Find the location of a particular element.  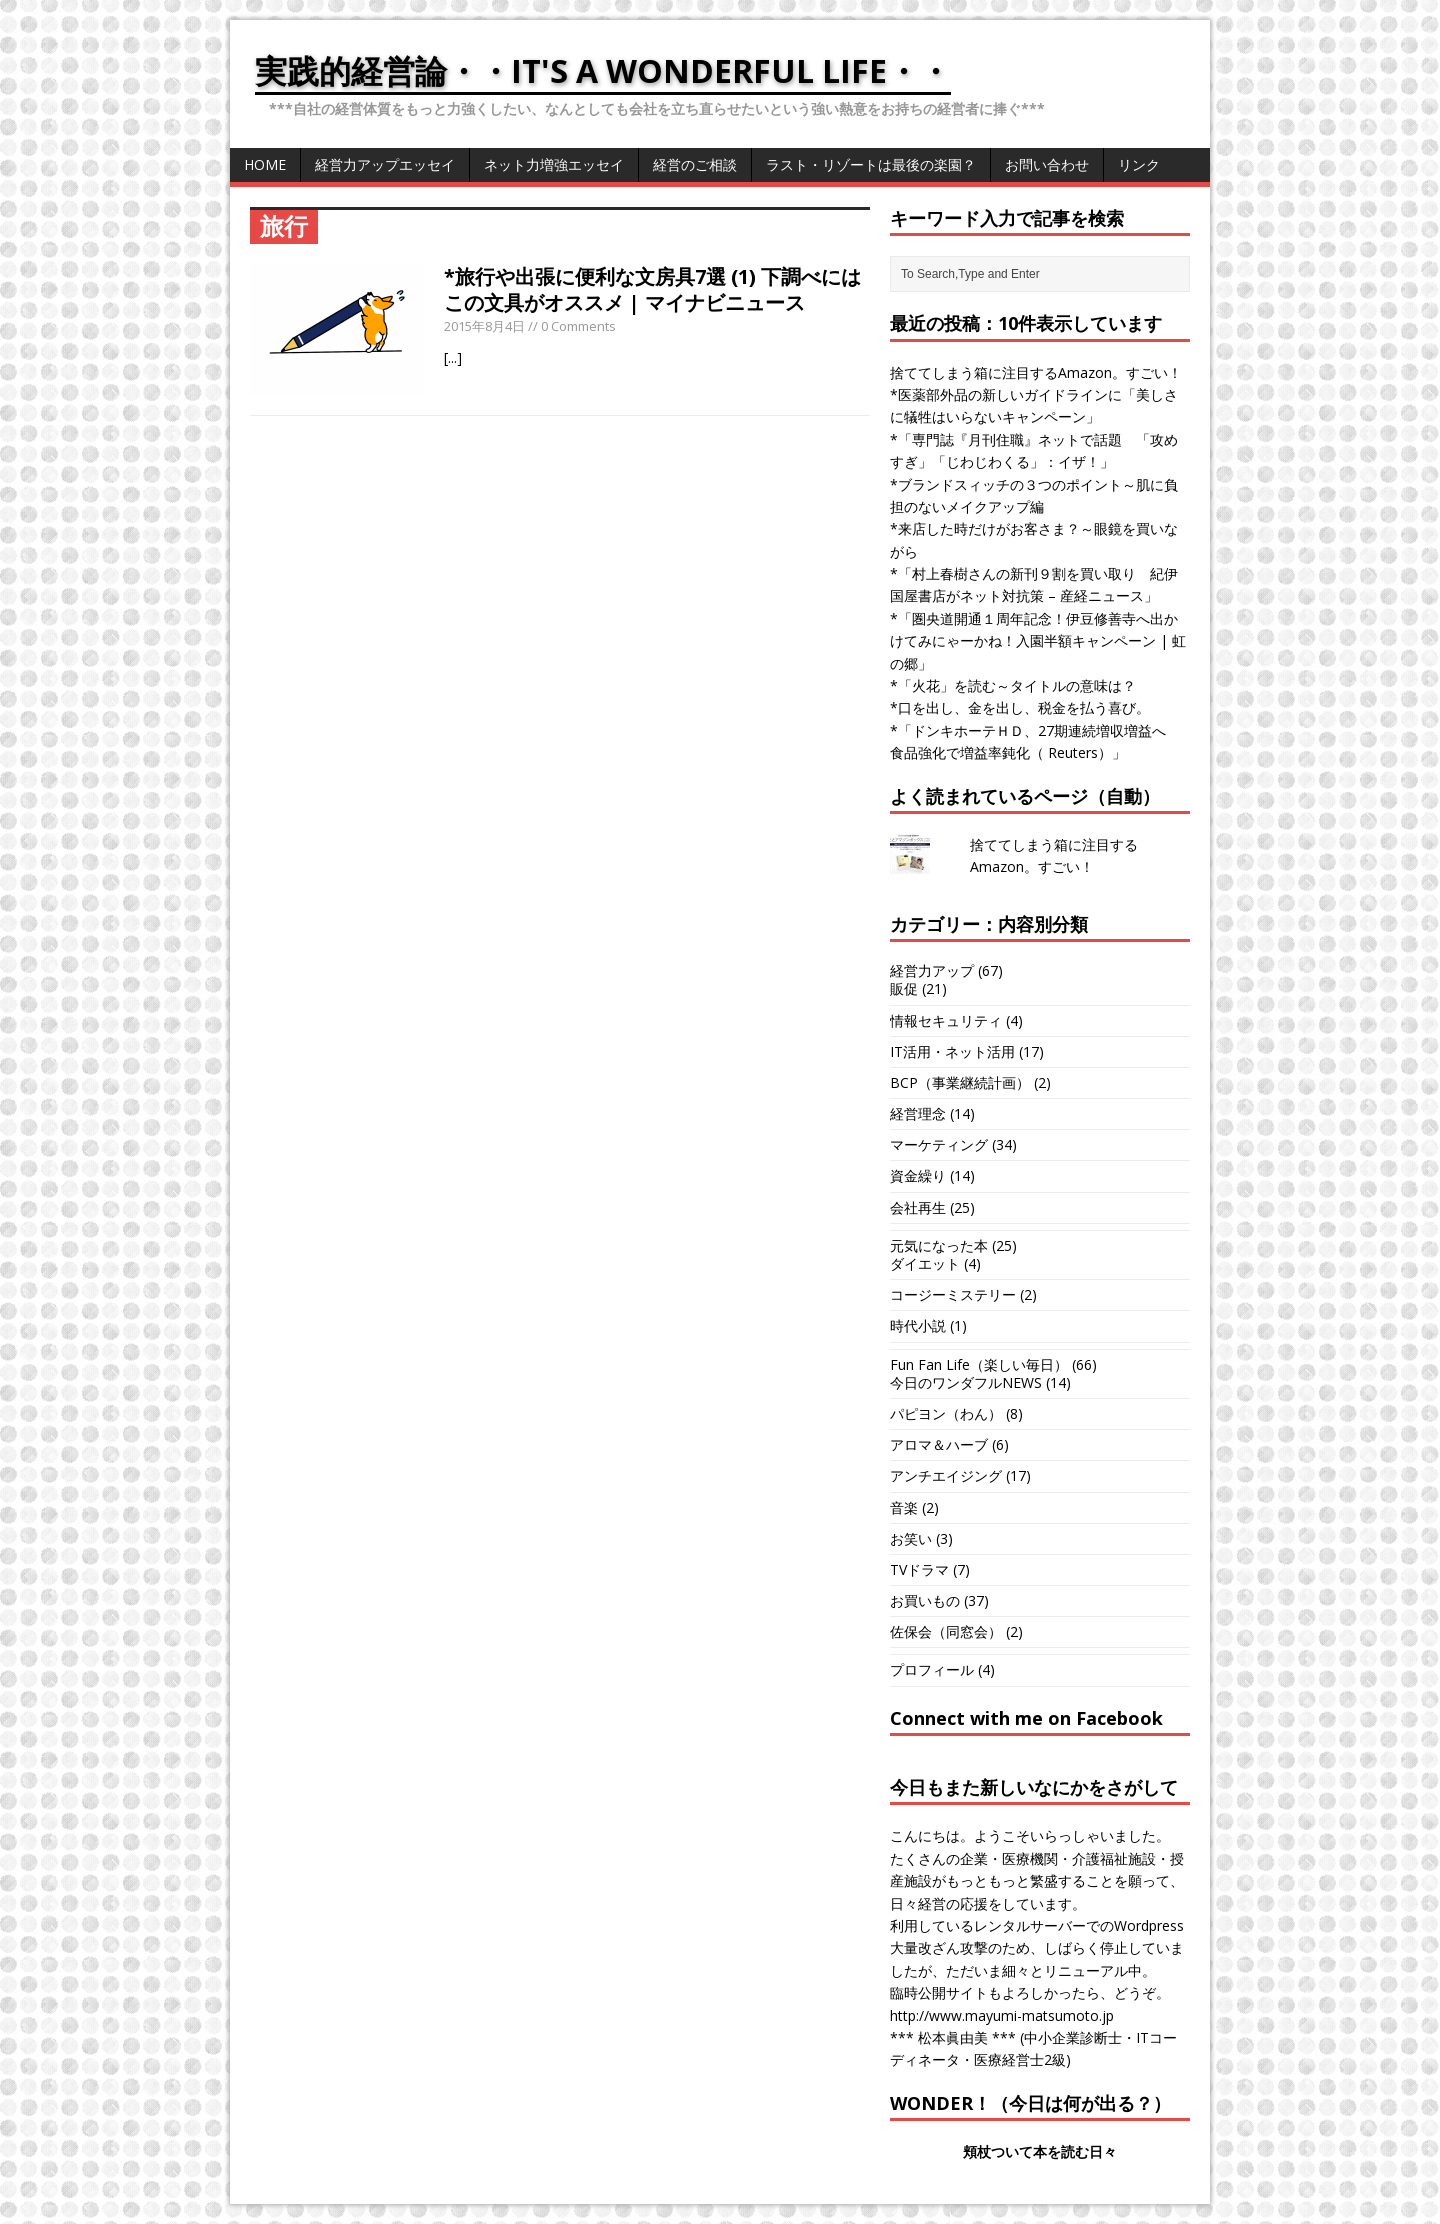

経営力アップ is located at coordinates (932, 970).